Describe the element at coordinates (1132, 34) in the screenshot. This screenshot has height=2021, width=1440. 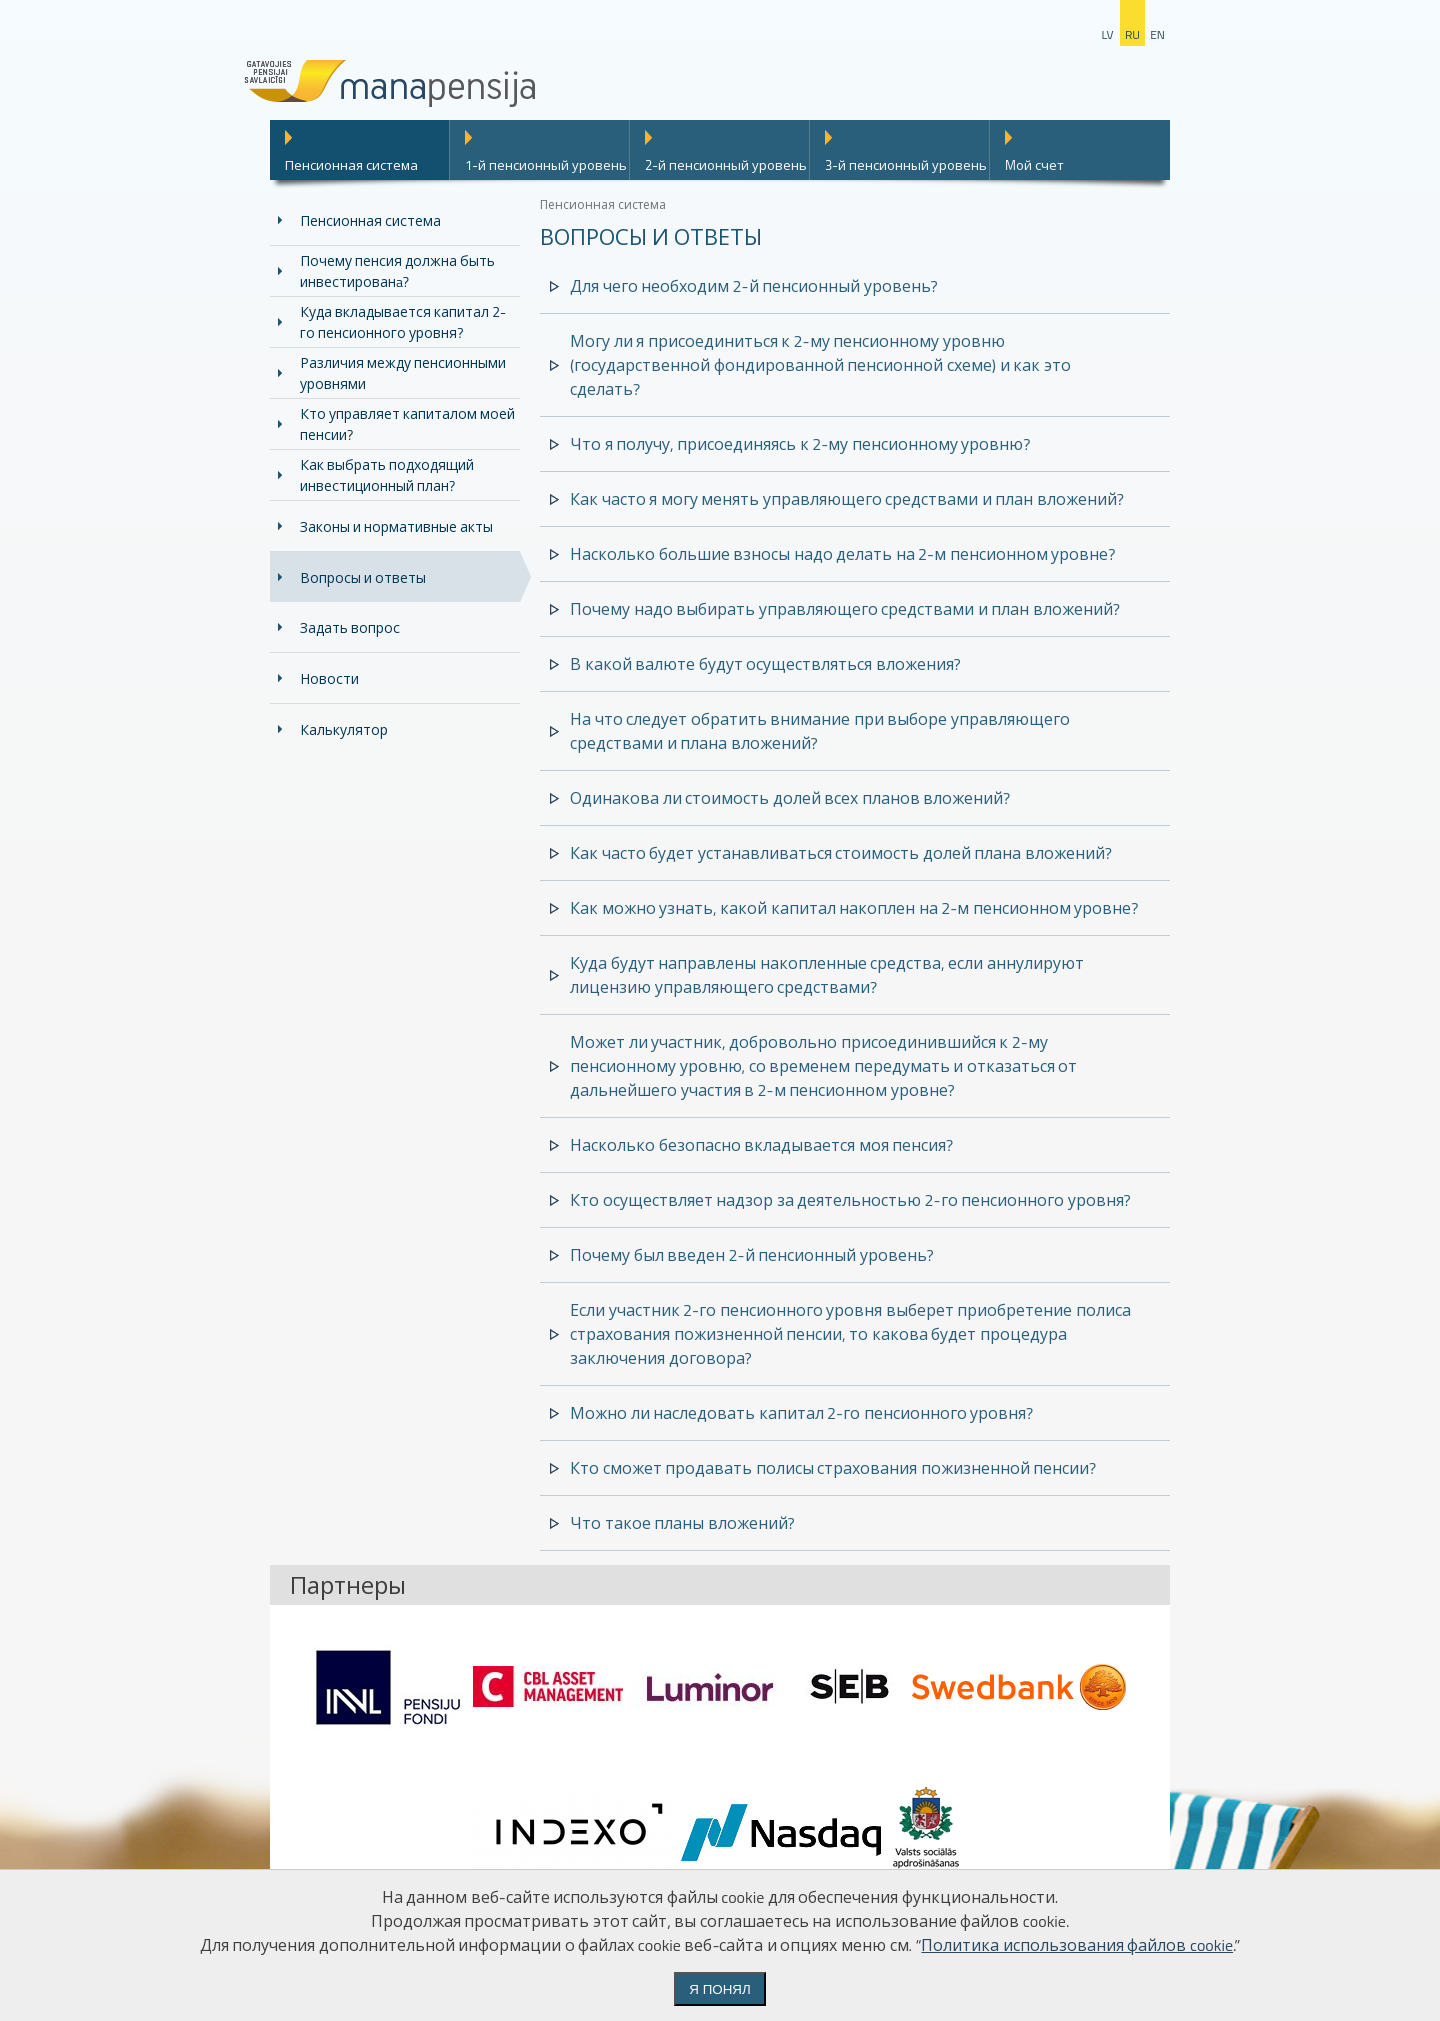
I see `ru` at that location.